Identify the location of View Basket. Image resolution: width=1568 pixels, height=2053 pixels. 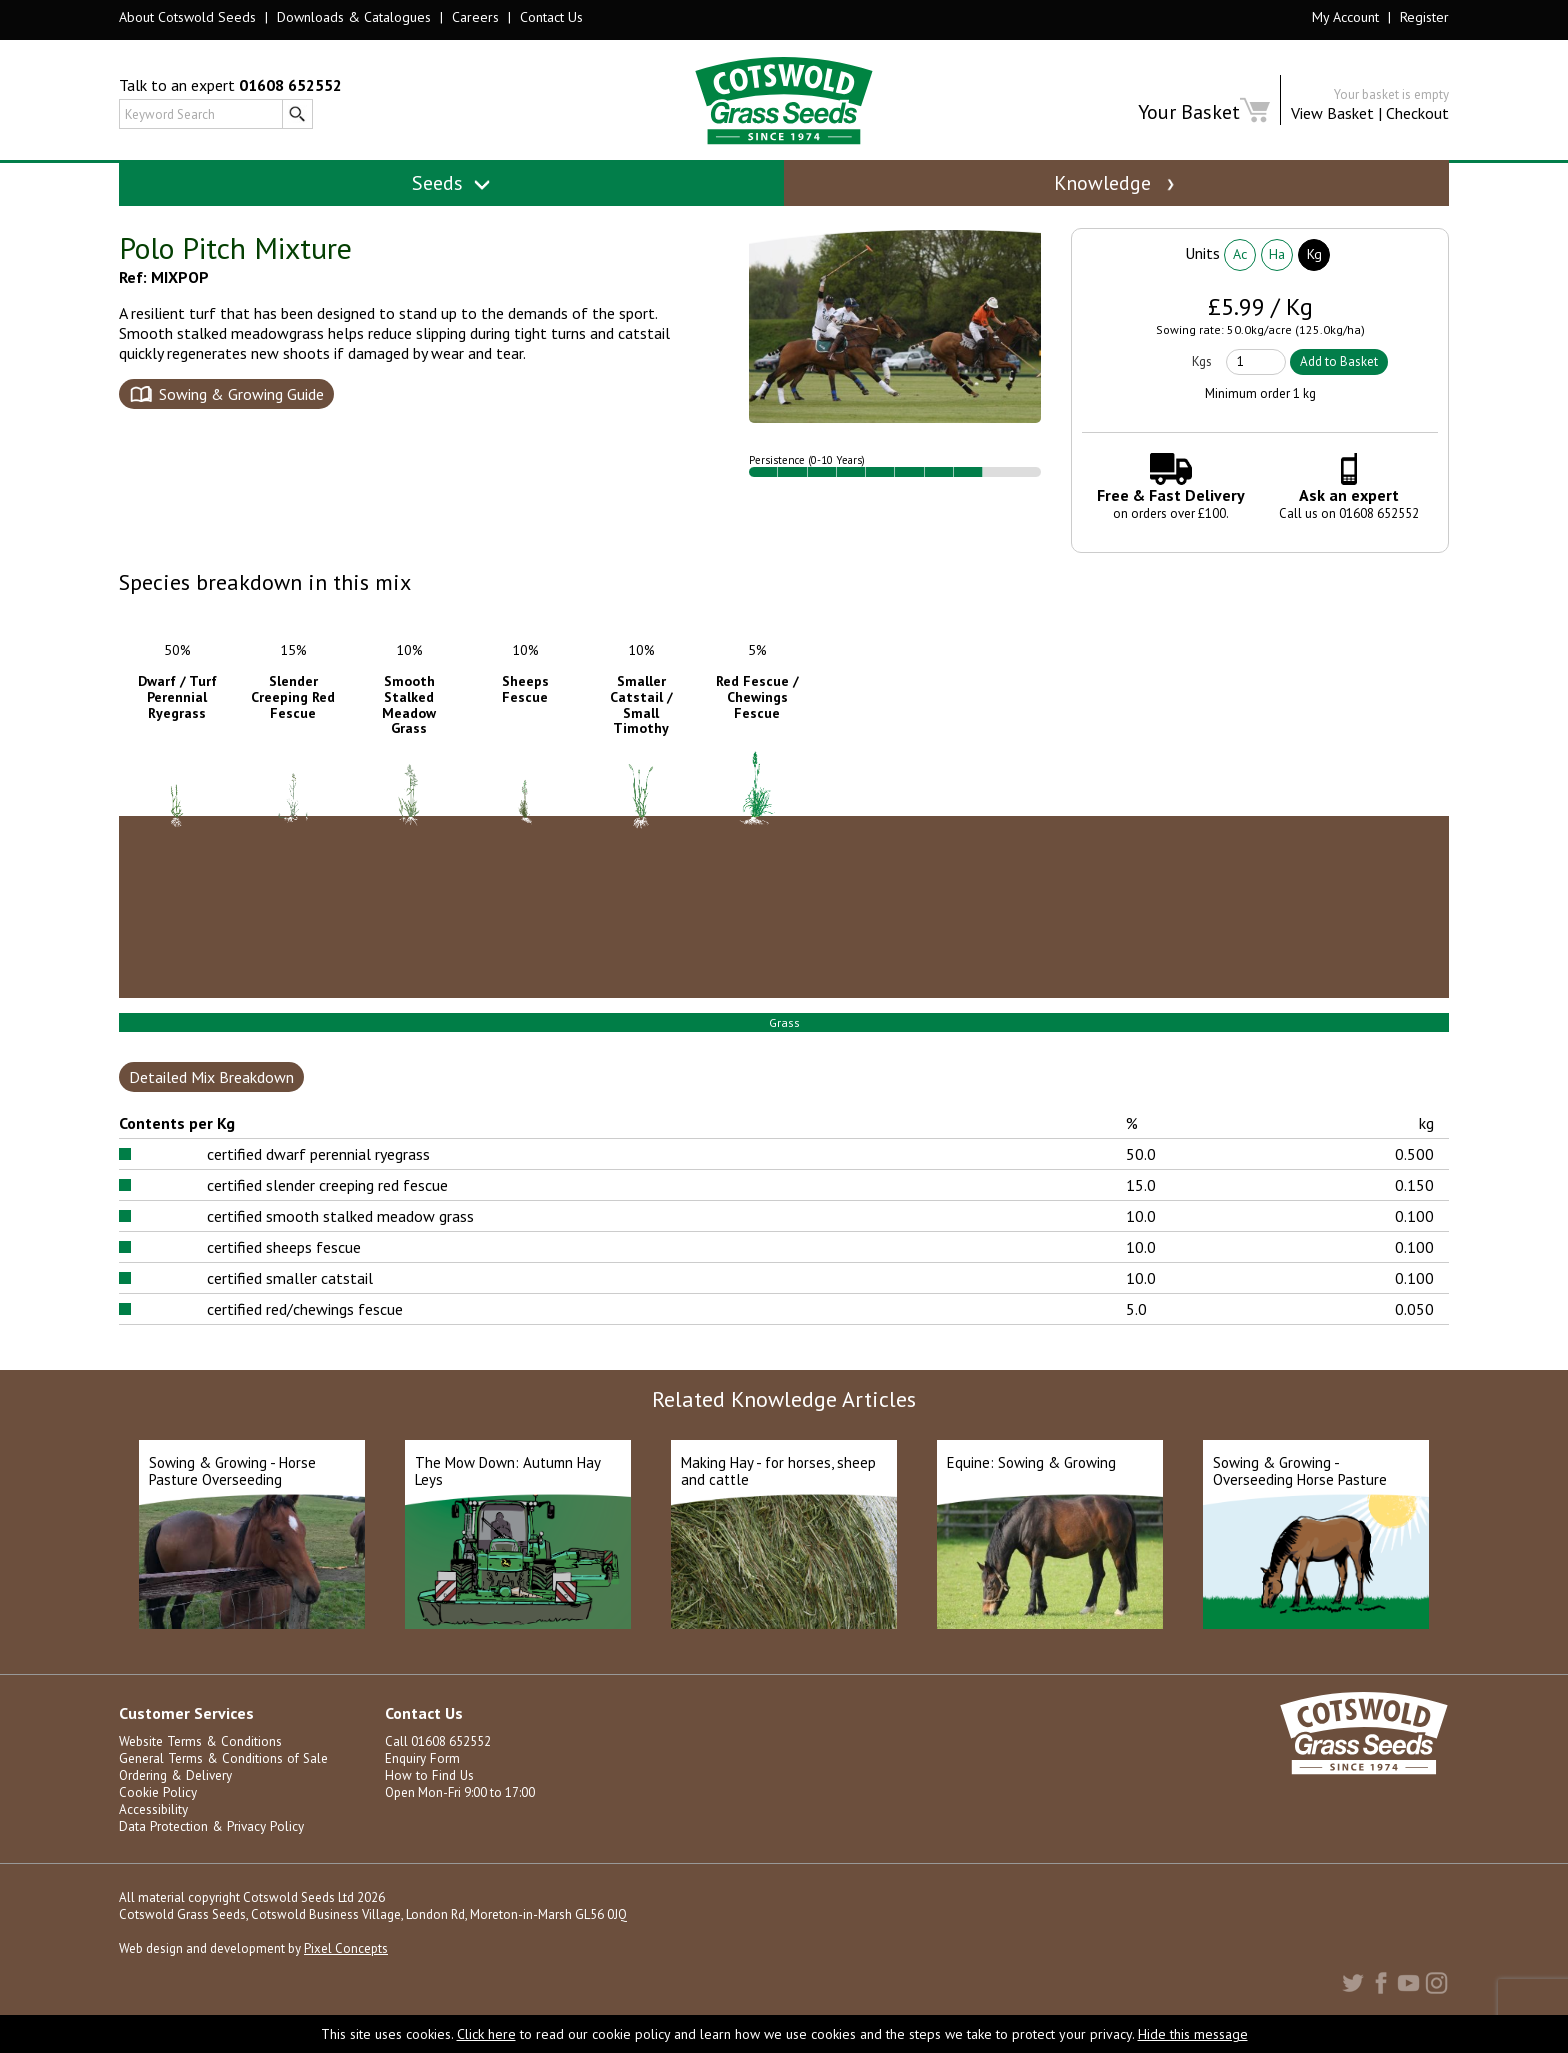
(1332, 113).